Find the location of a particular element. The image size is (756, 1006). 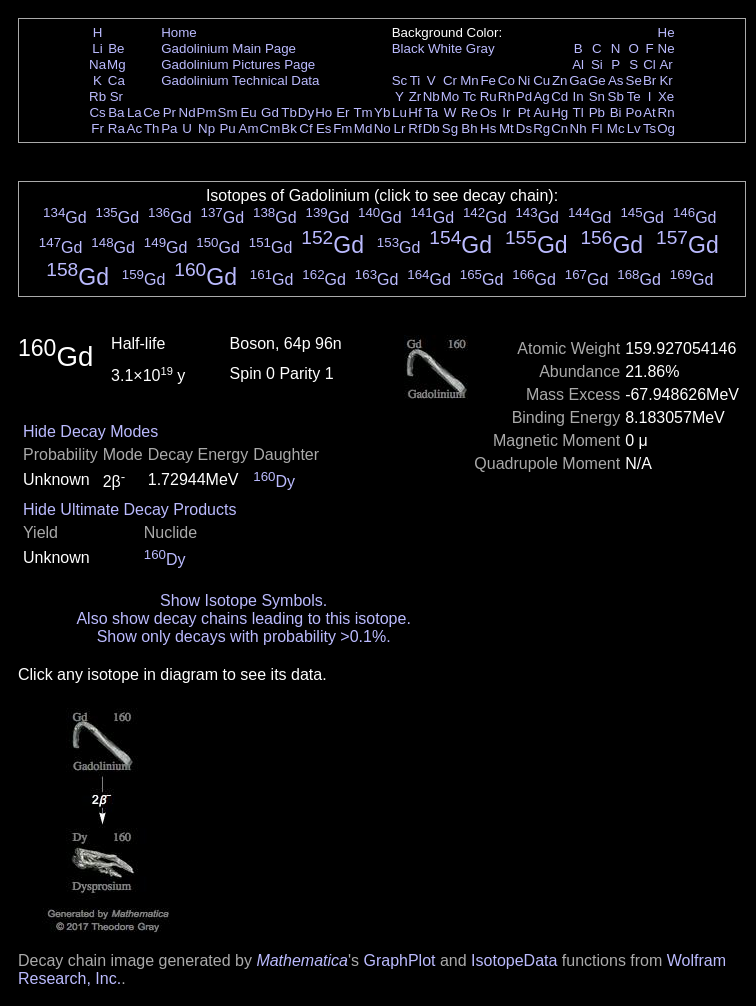

Ga is located at coordinates (578, 80).